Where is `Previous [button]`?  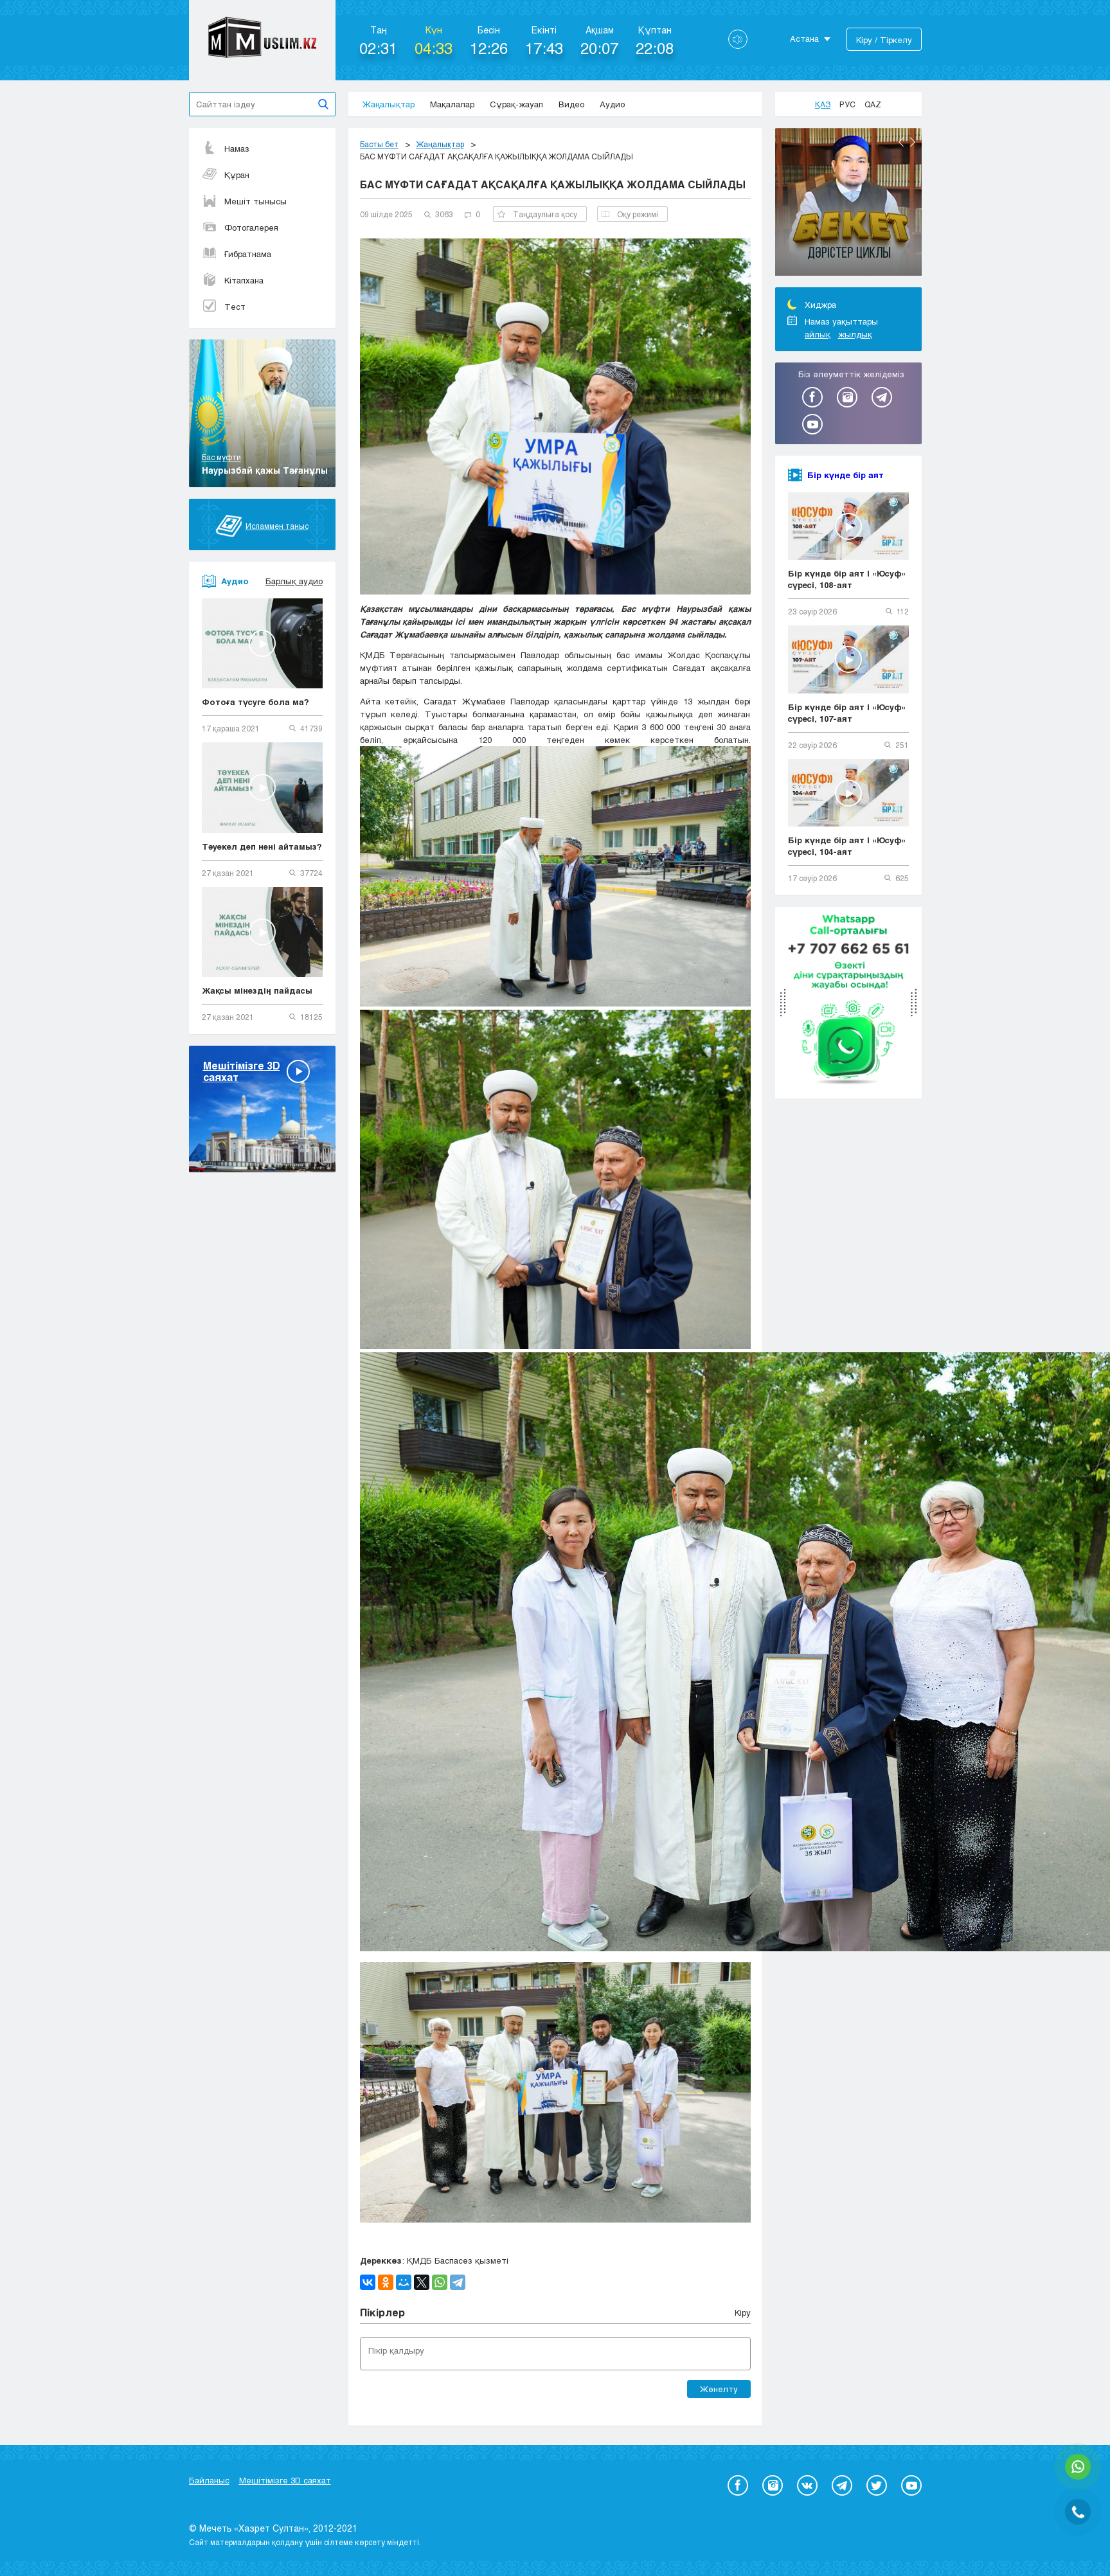 Previous [button] is located at coordinates (901, 142).